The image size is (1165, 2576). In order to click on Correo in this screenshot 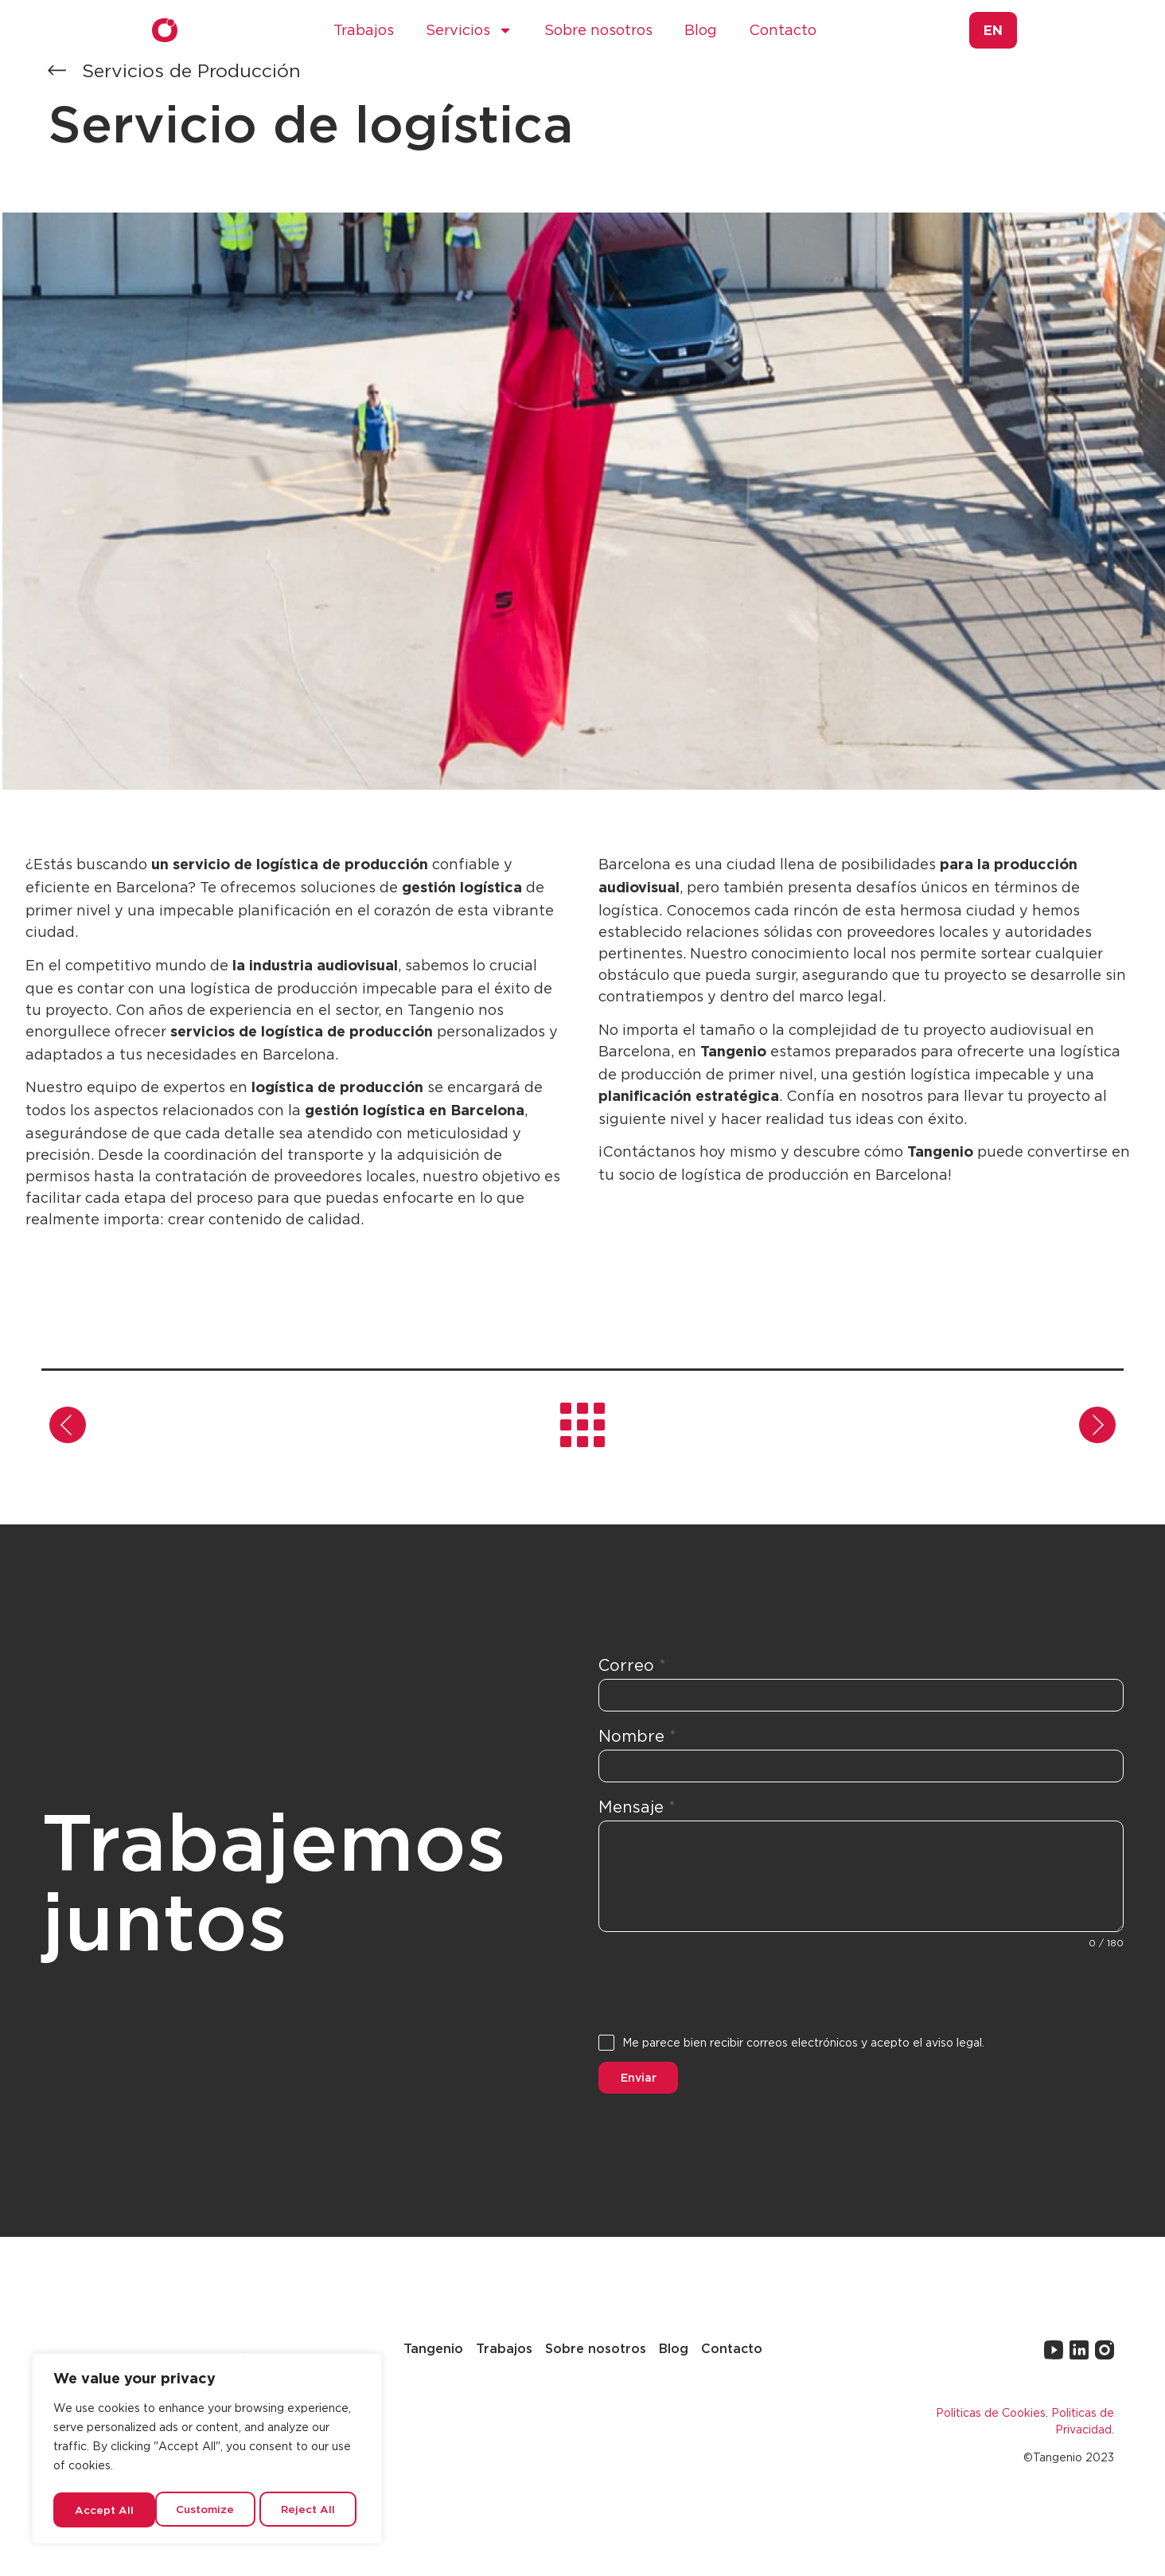, I will do `click(632, 1665)`.